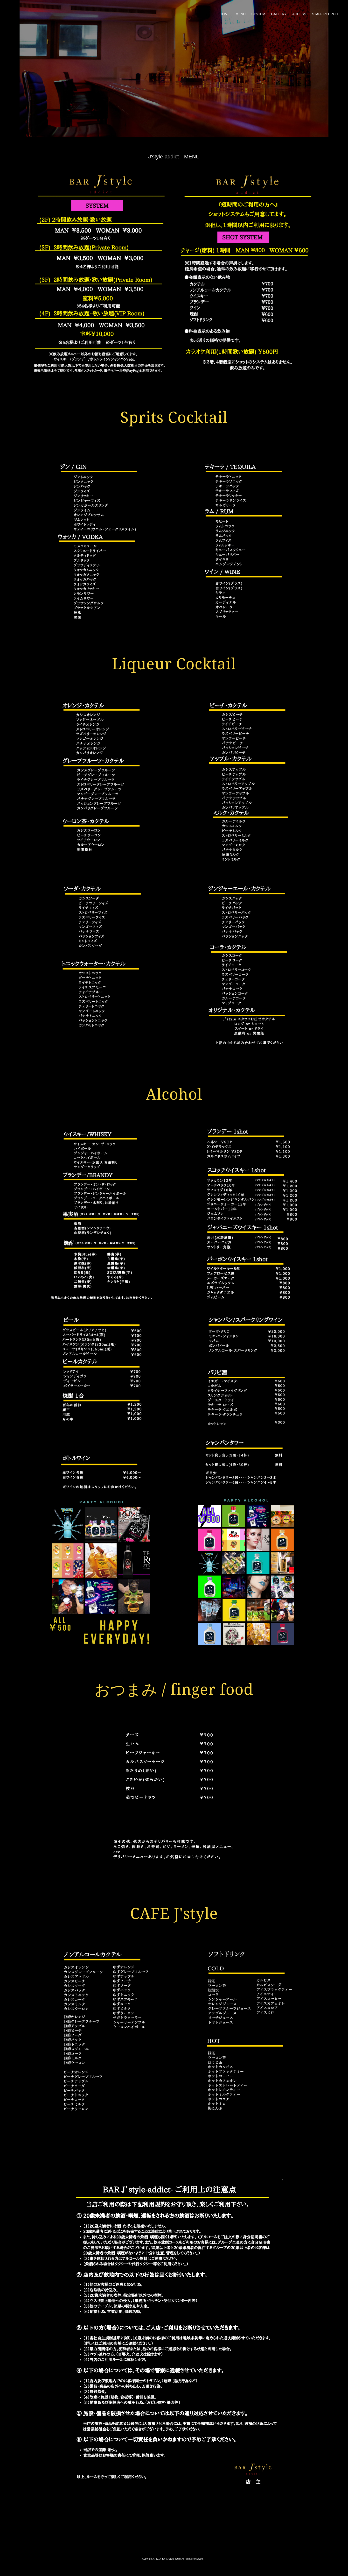 Image resolution: width=348 pixels, height=2576 pixels. I want to click on HOME, so click(225, 14).